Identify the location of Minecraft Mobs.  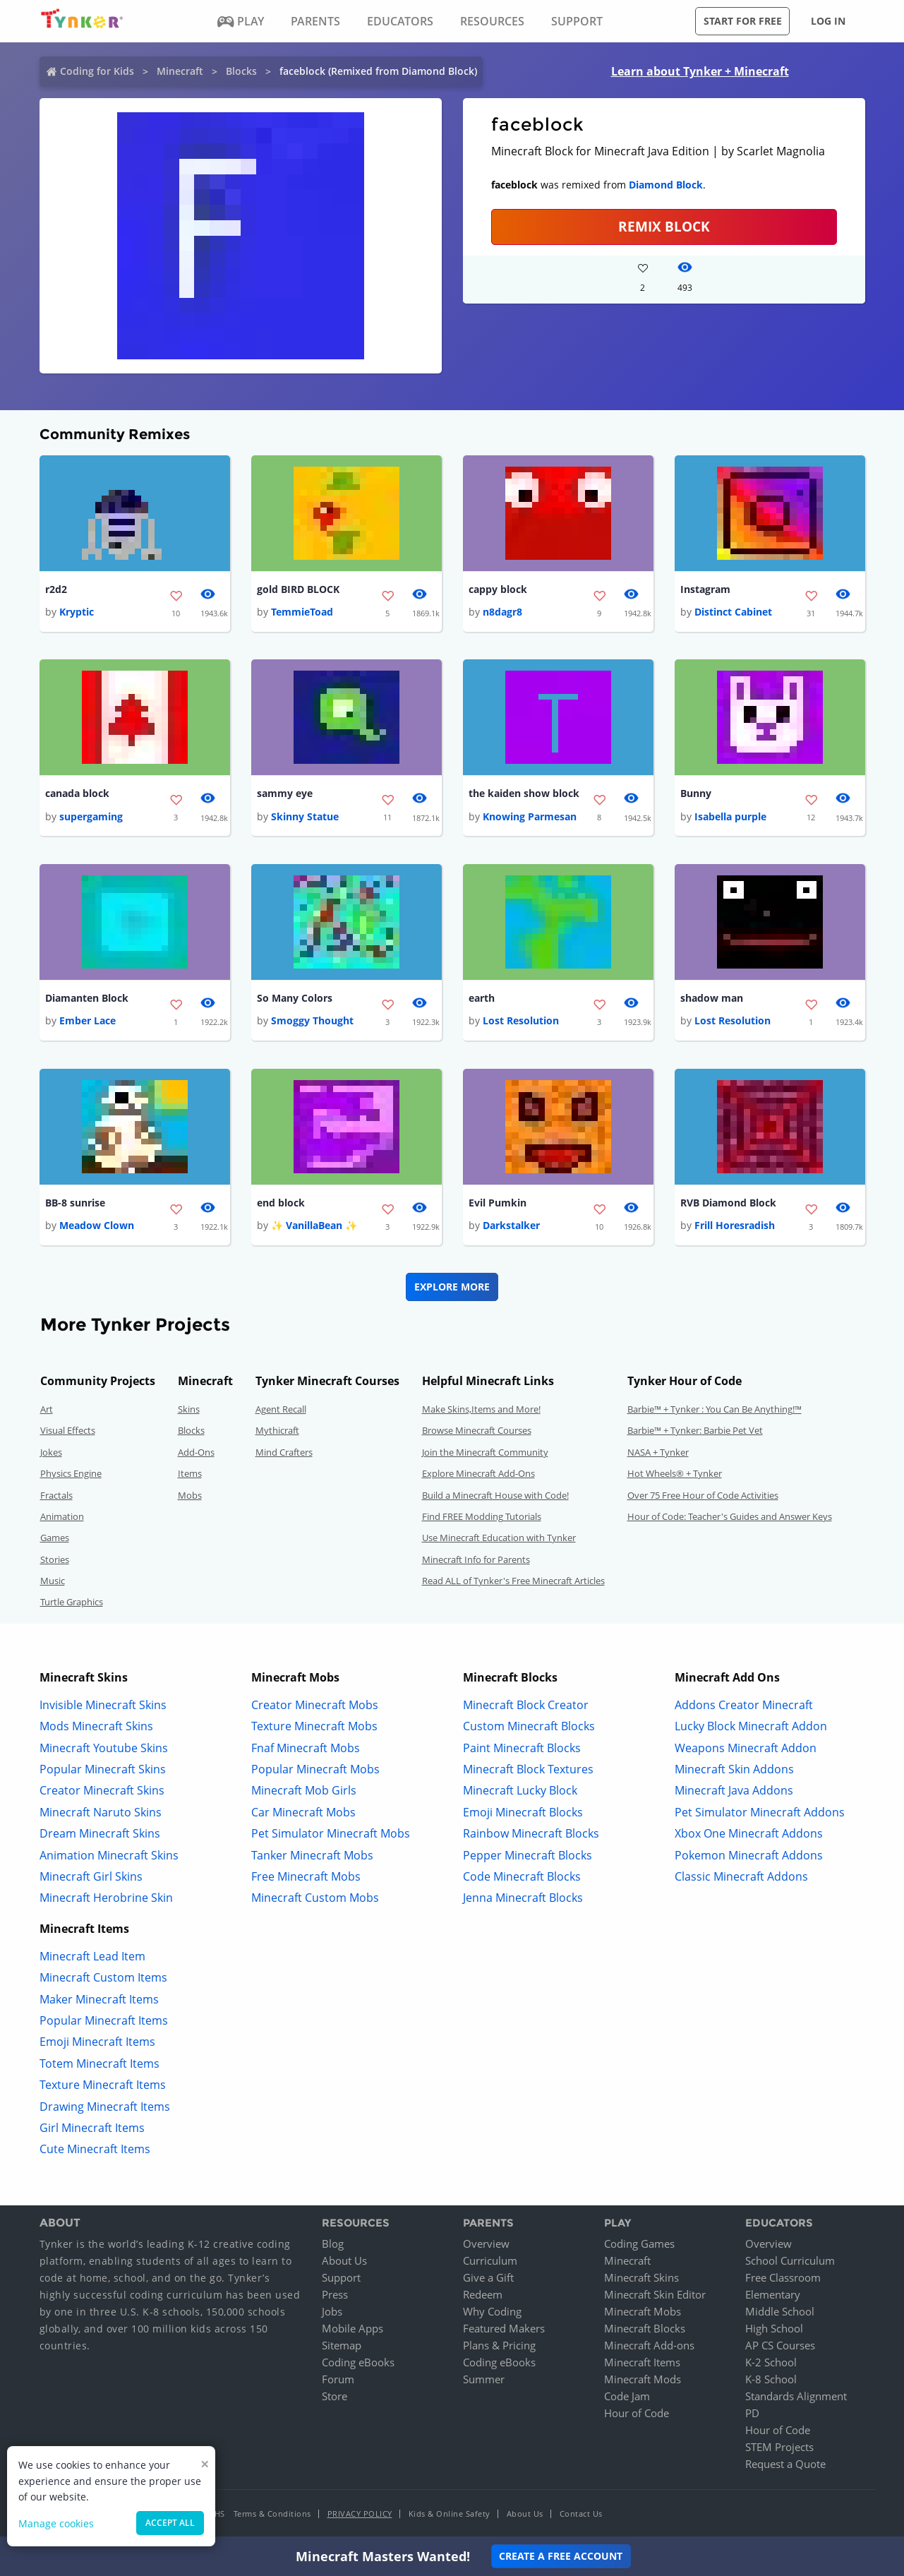
(642, 2312).